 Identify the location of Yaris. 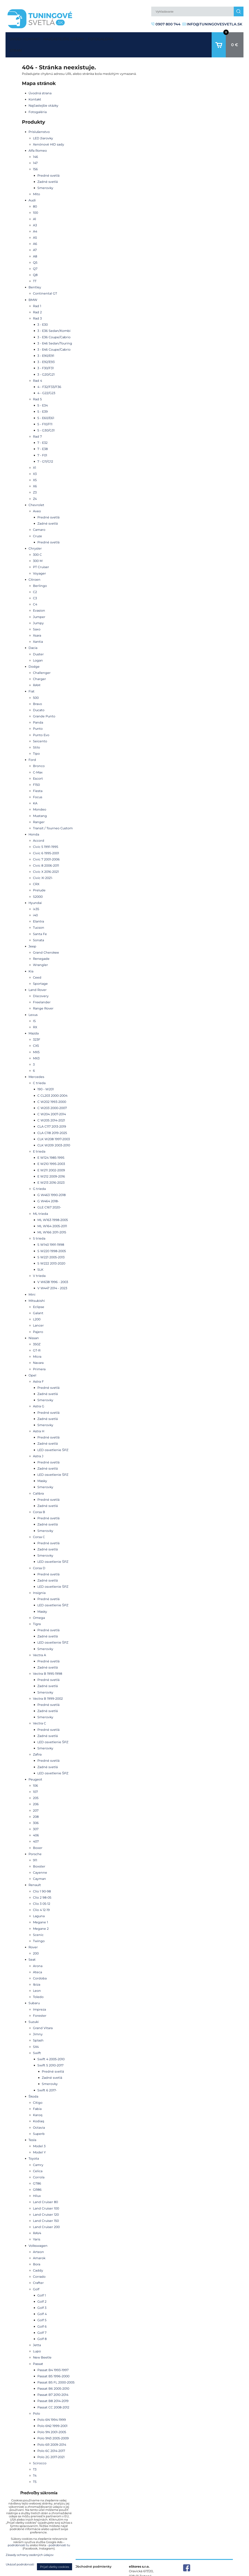
(36, 2226).